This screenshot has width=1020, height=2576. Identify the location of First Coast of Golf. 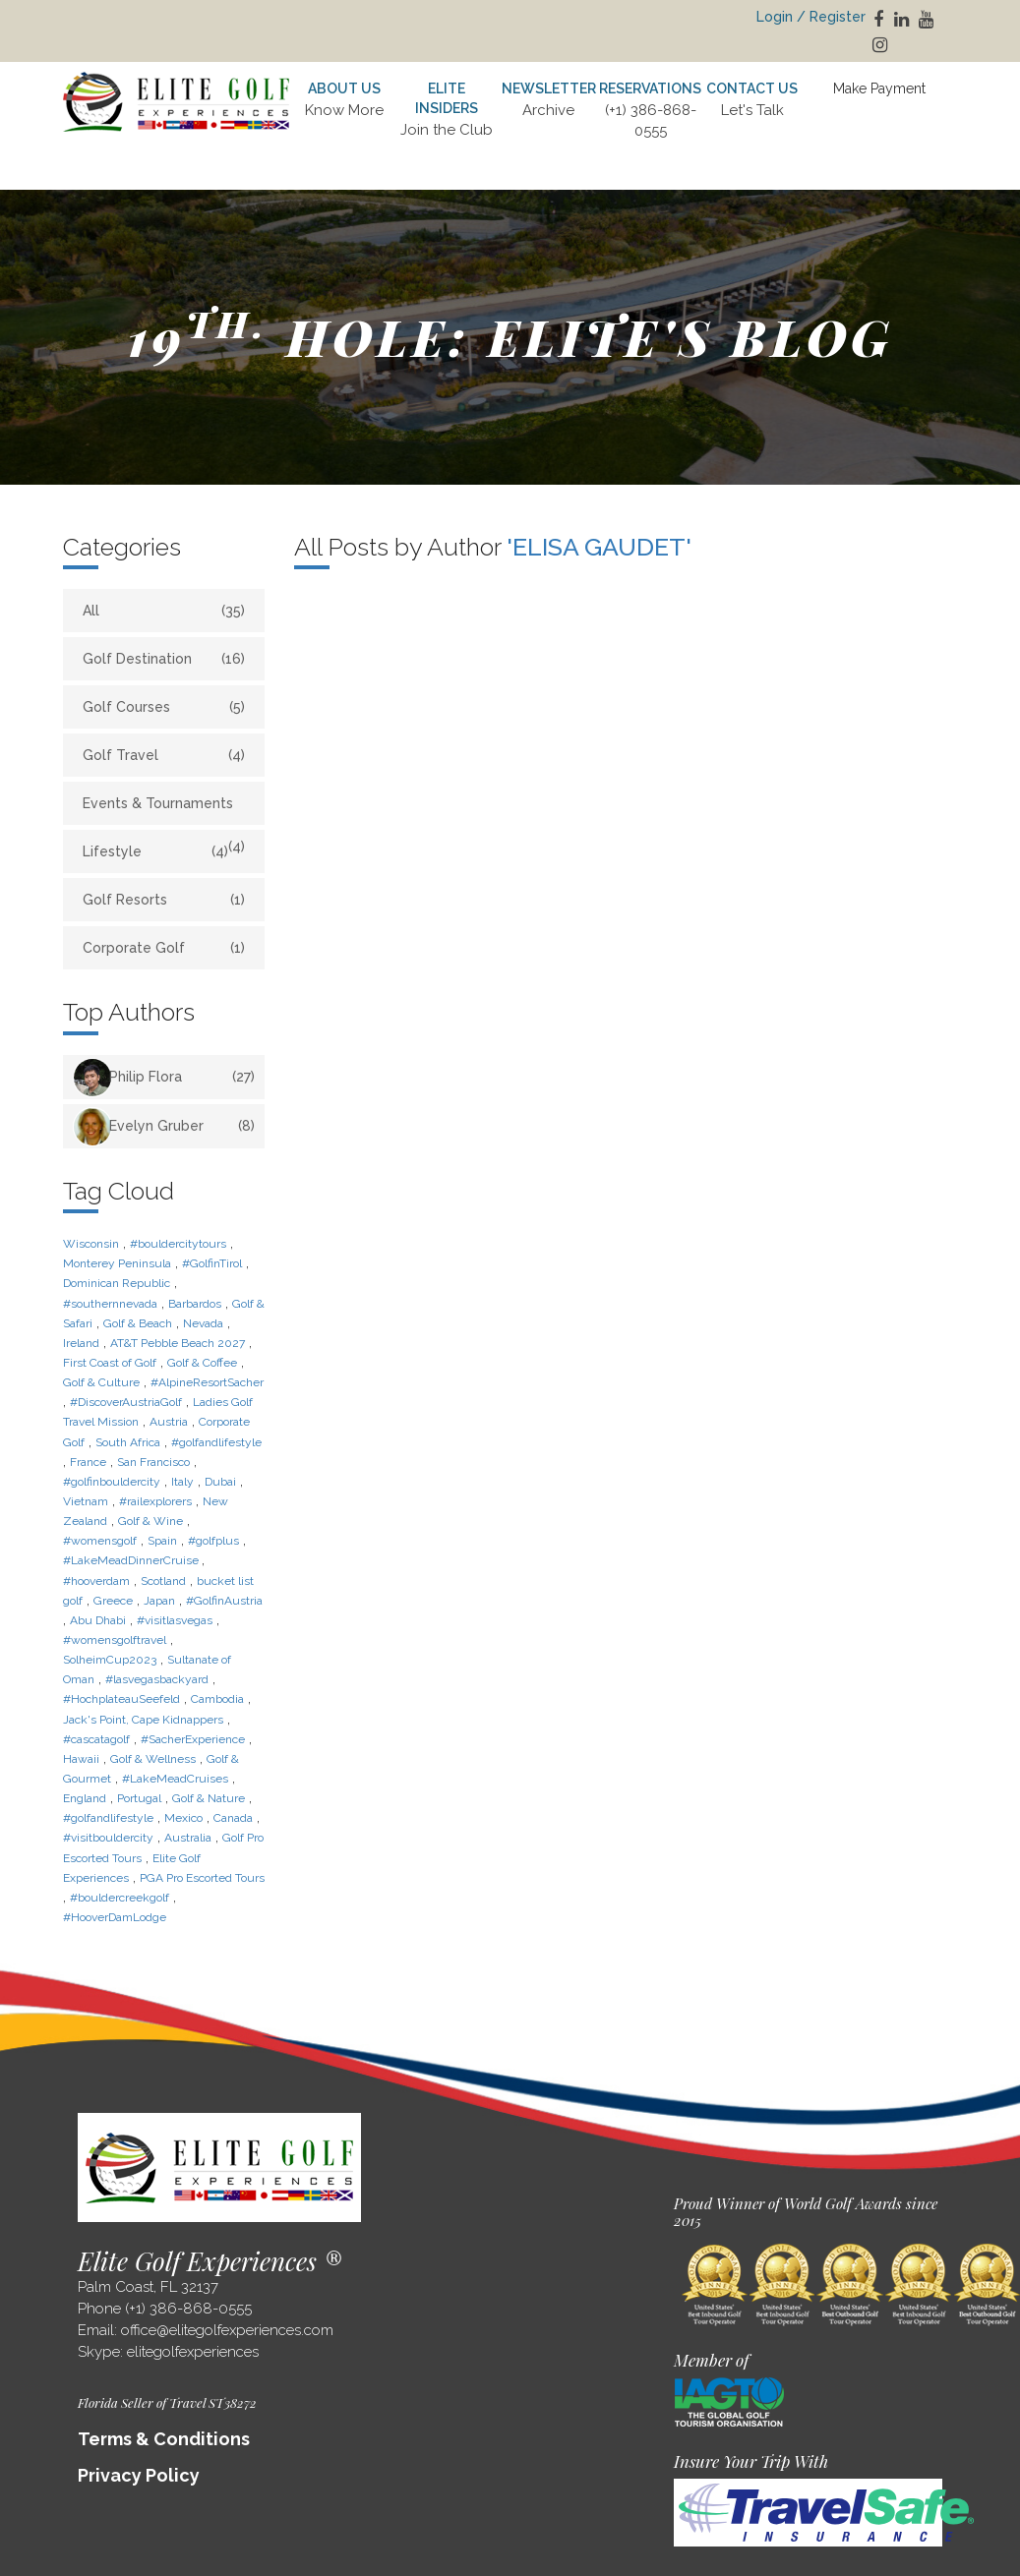
(109, 1363).